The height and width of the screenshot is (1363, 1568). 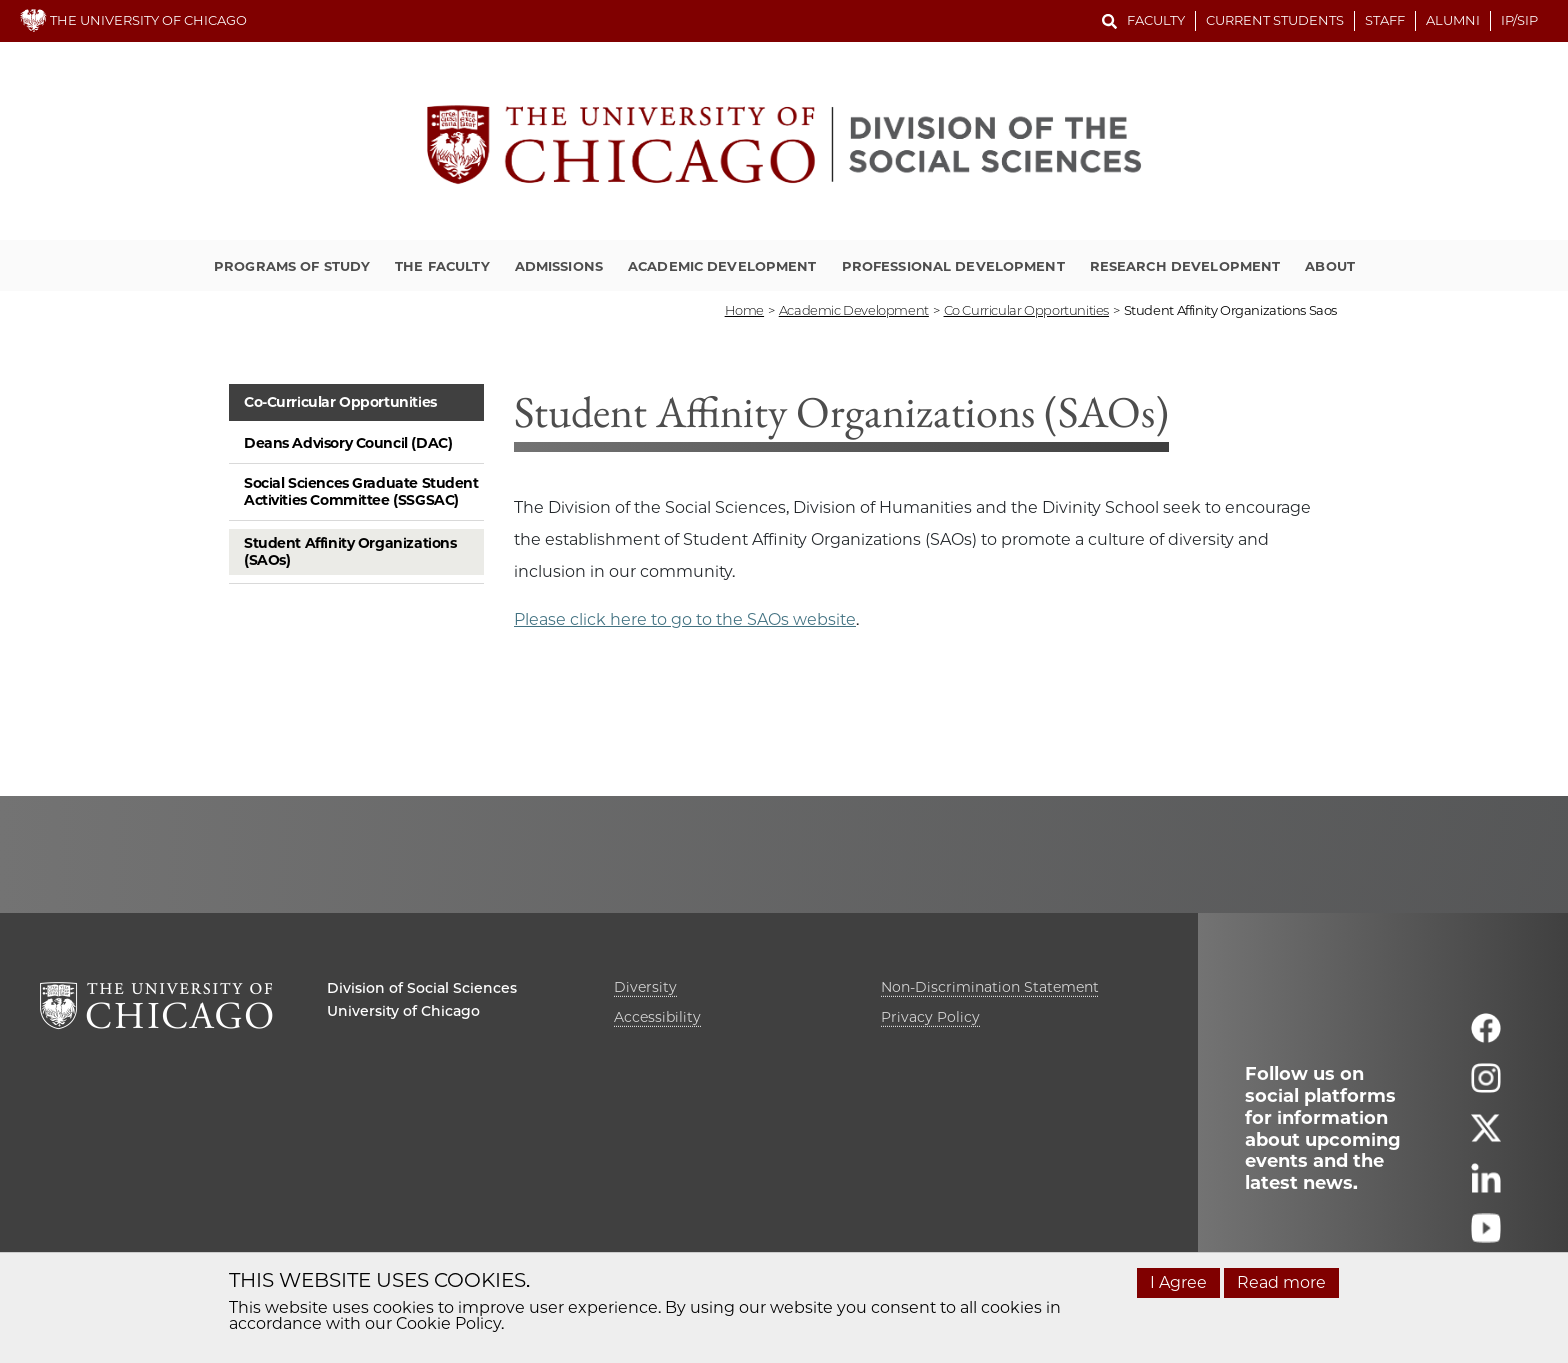 What do you see at coordinates (350, 551) in the screenshot?
I see `Student Affinity Organizations (SAOs)` at bounding box center [350, 551].